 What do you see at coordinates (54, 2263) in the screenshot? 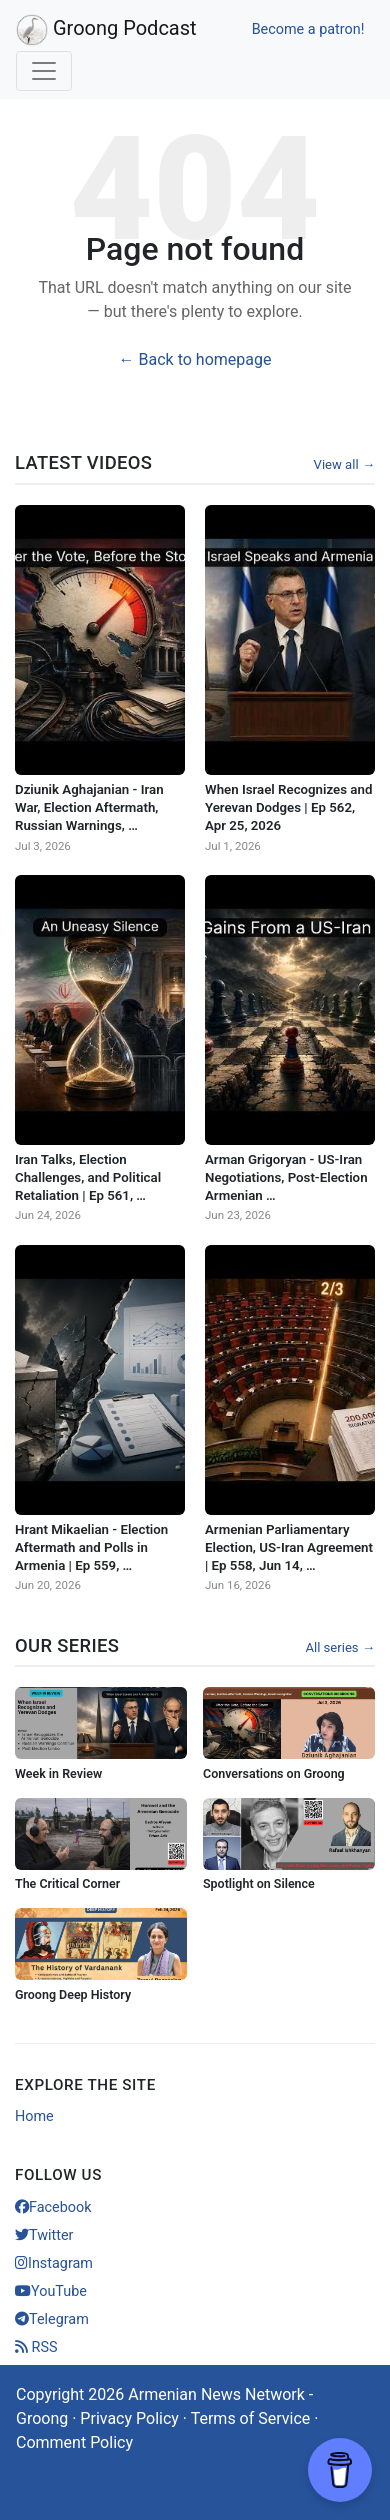
I see `Instagram` at bounding box center [54, 2263].